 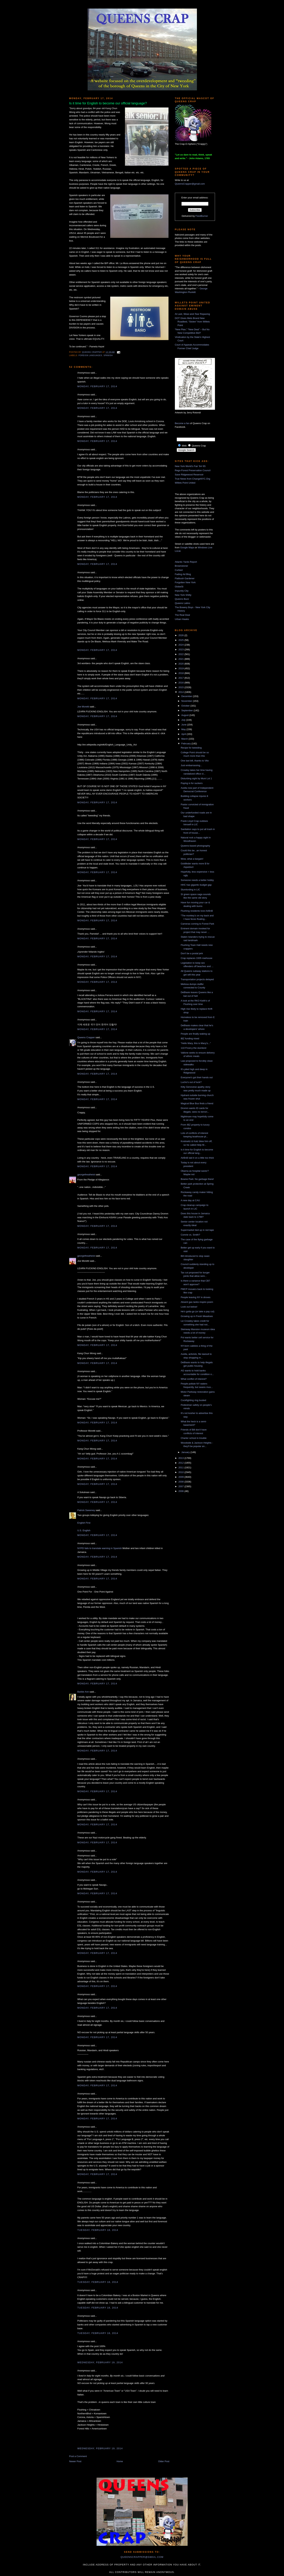 What do you see at coordinates (182, 678) in the screenshot?
I see `2017` at bounding box center [182, 678].